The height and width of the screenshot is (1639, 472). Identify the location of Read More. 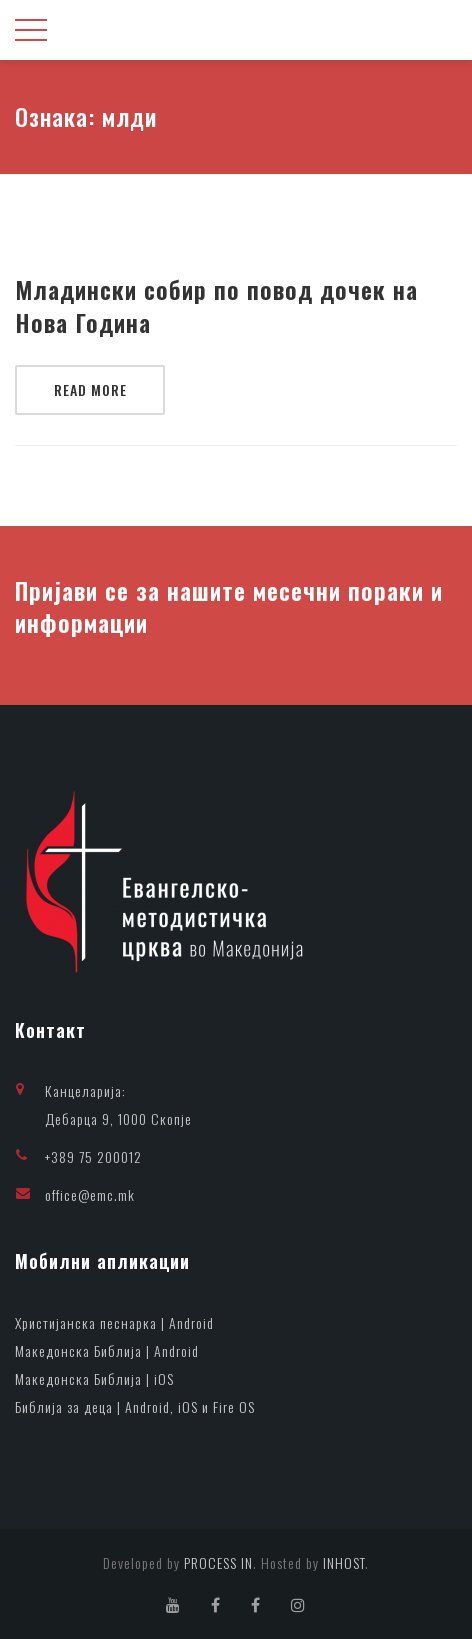
(90, 389).